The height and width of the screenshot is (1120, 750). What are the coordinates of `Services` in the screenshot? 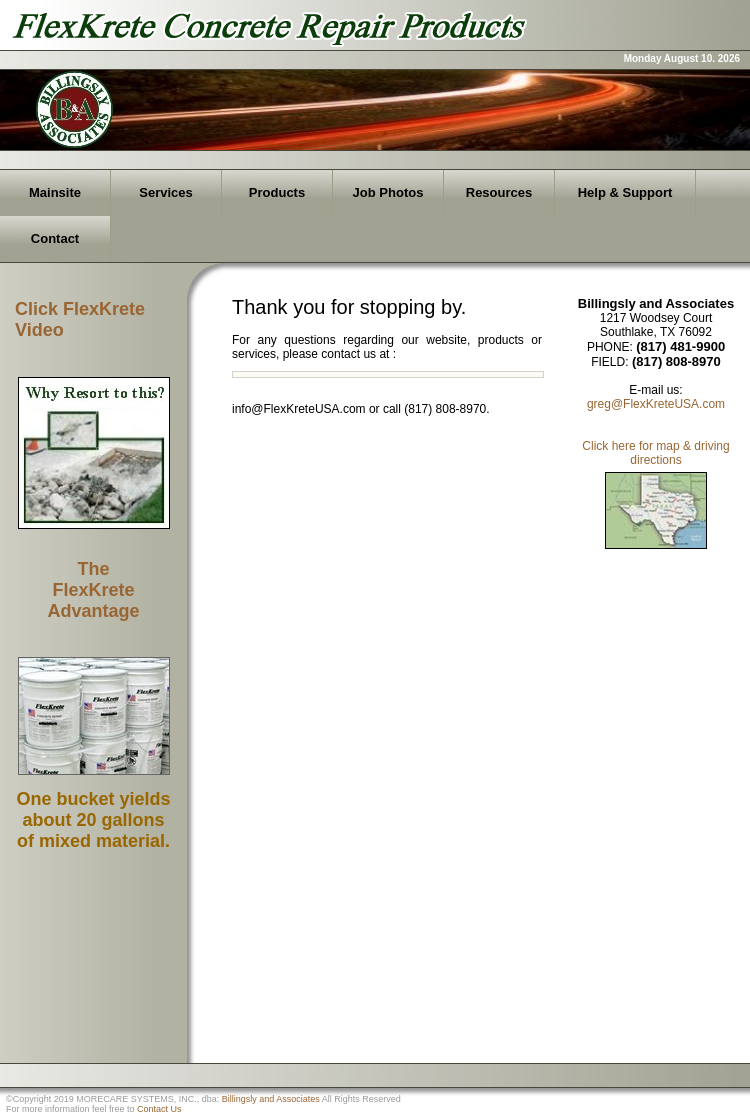 It's located at (166, 192).